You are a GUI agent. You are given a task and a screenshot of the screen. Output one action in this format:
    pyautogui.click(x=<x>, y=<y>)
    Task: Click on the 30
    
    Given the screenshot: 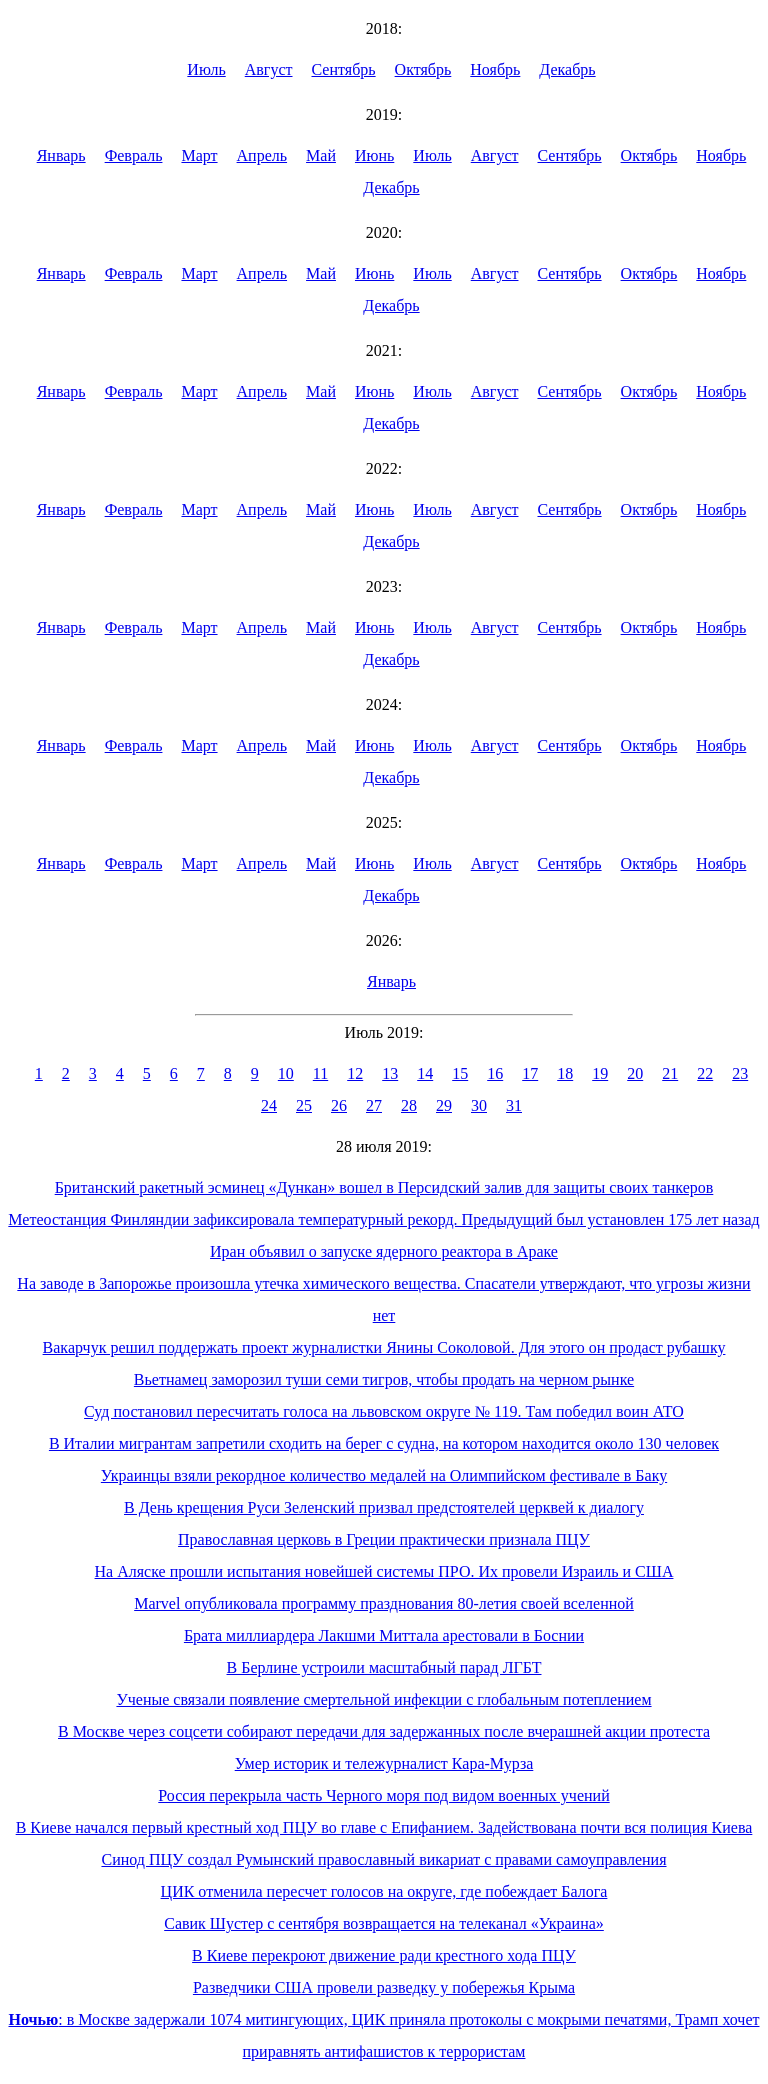 What is the action you would take?
    pyautogui.click(x=479, y=1105)
    